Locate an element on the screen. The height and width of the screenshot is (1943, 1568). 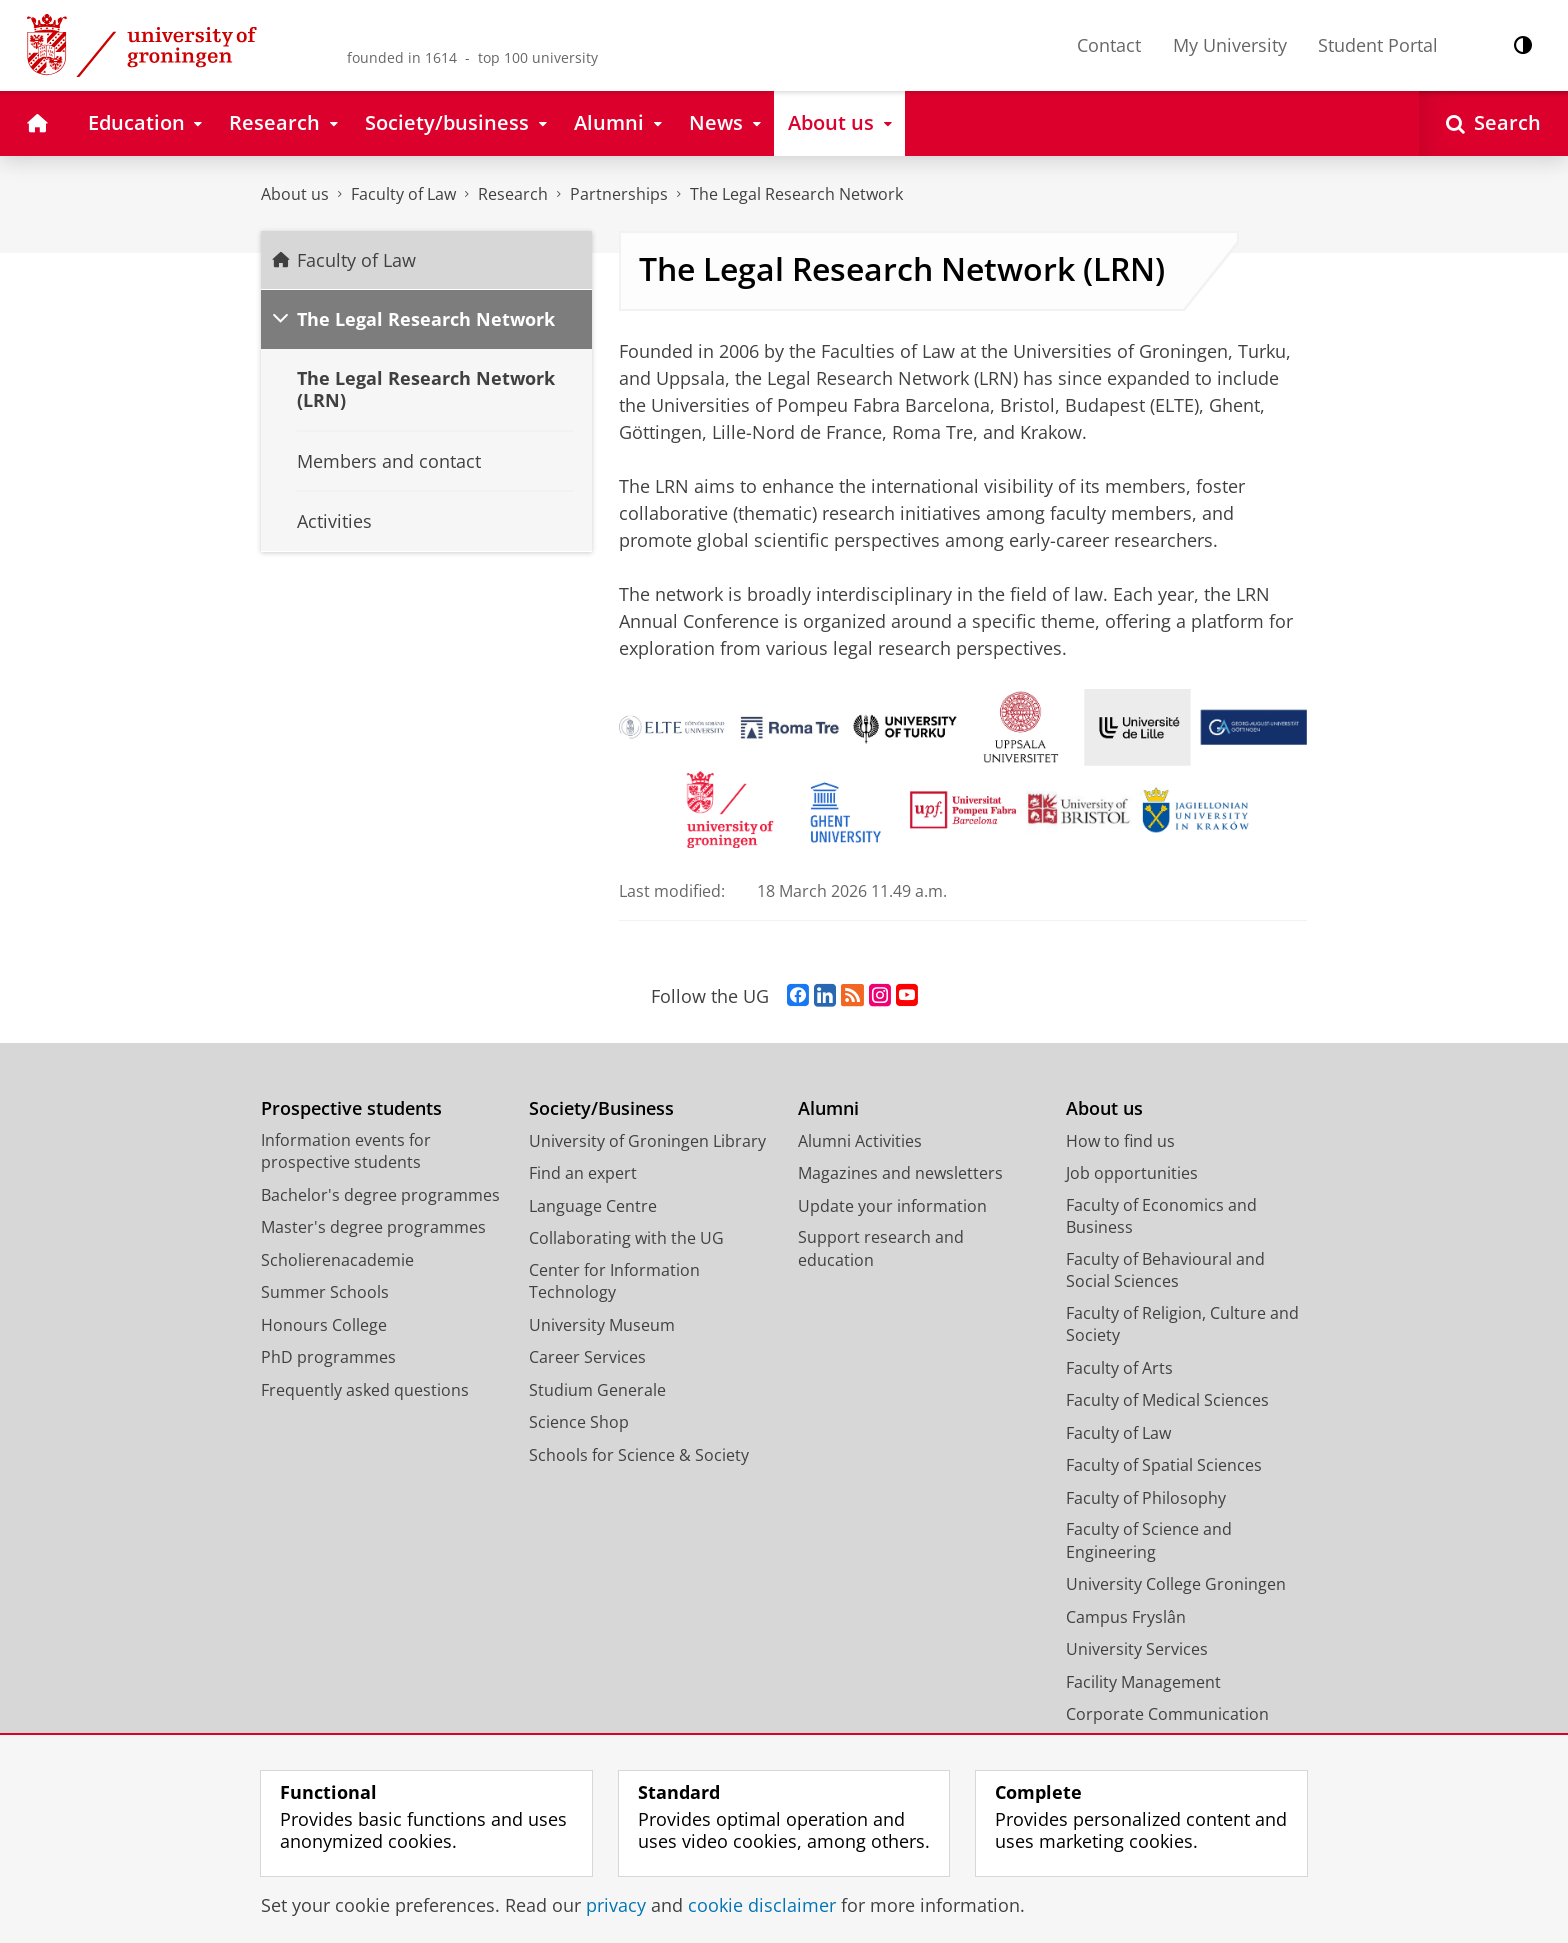
How to find us is located at coordinates (1120, 1141).